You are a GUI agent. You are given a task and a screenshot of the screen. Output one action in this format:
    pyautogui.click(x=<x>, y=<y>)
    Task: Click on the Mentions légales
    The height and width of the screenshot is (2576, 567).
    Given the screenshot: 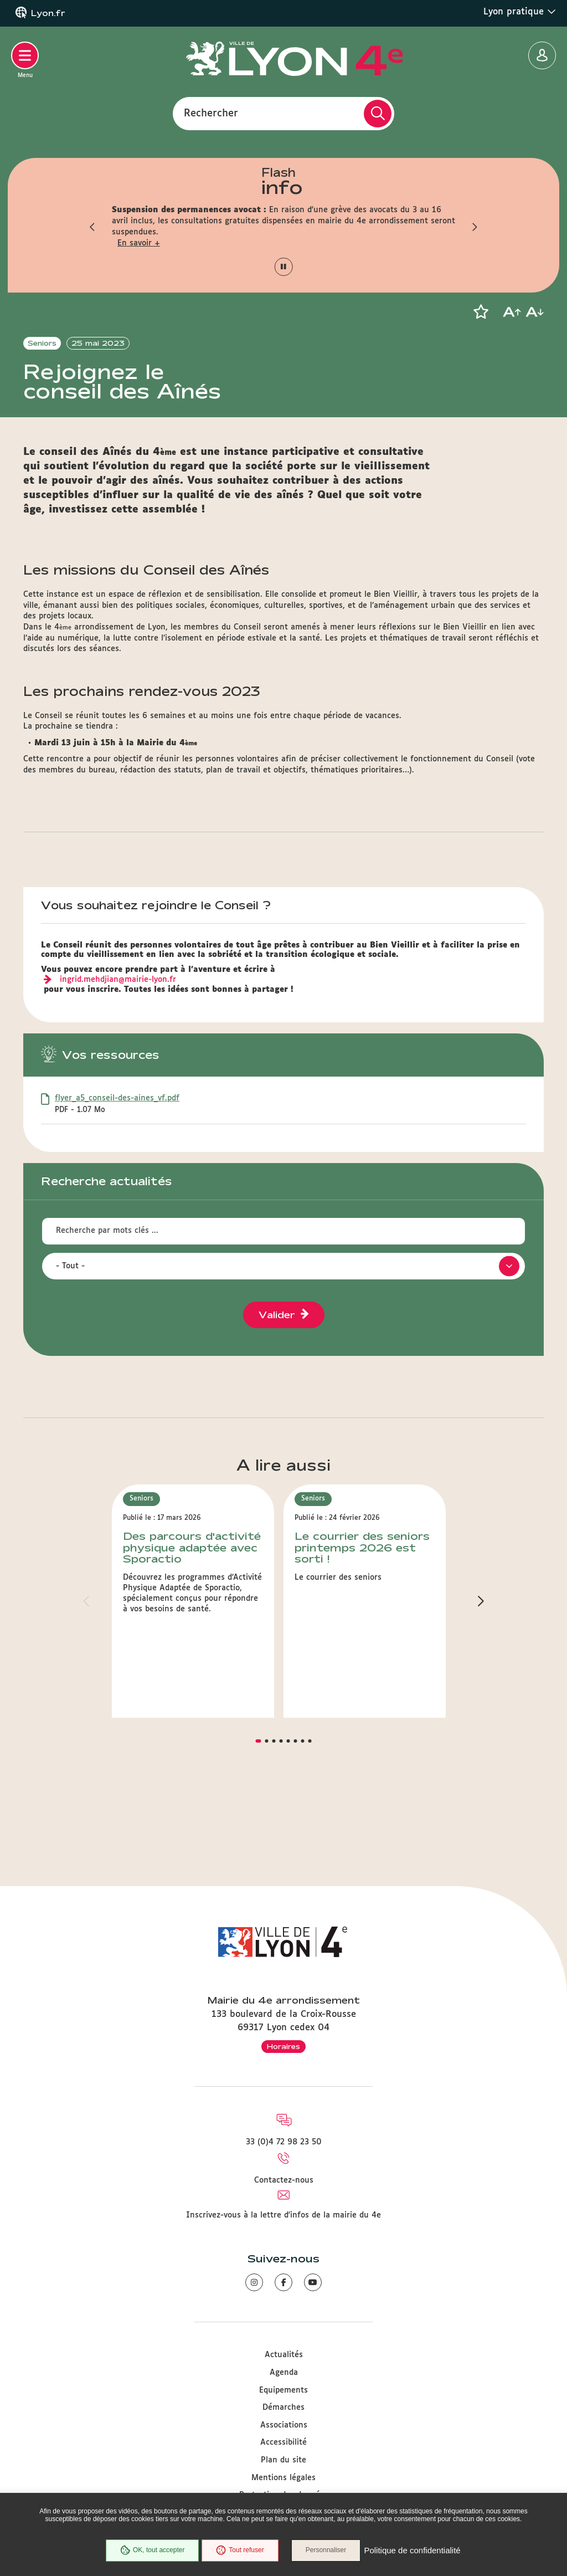 What is the action you would take?
    pyautogui.click(x=283, y=2478)
    